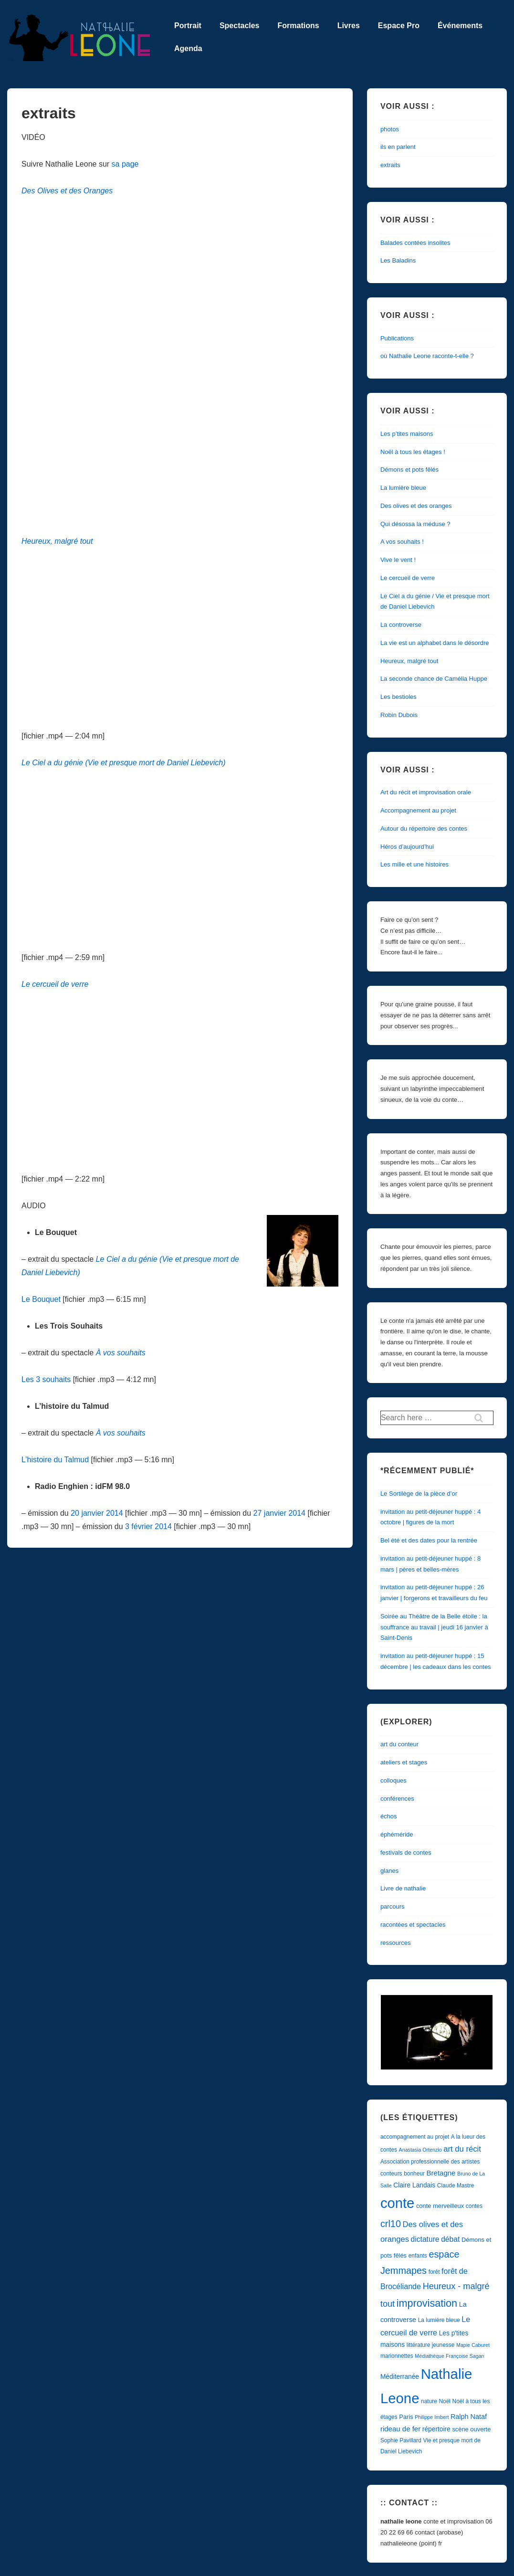 This screenshot has width=514, height=2576. What do you see at coordinates (400, 624) in the screenshot?
I see `La controverse` at bounding box center [400, 624].